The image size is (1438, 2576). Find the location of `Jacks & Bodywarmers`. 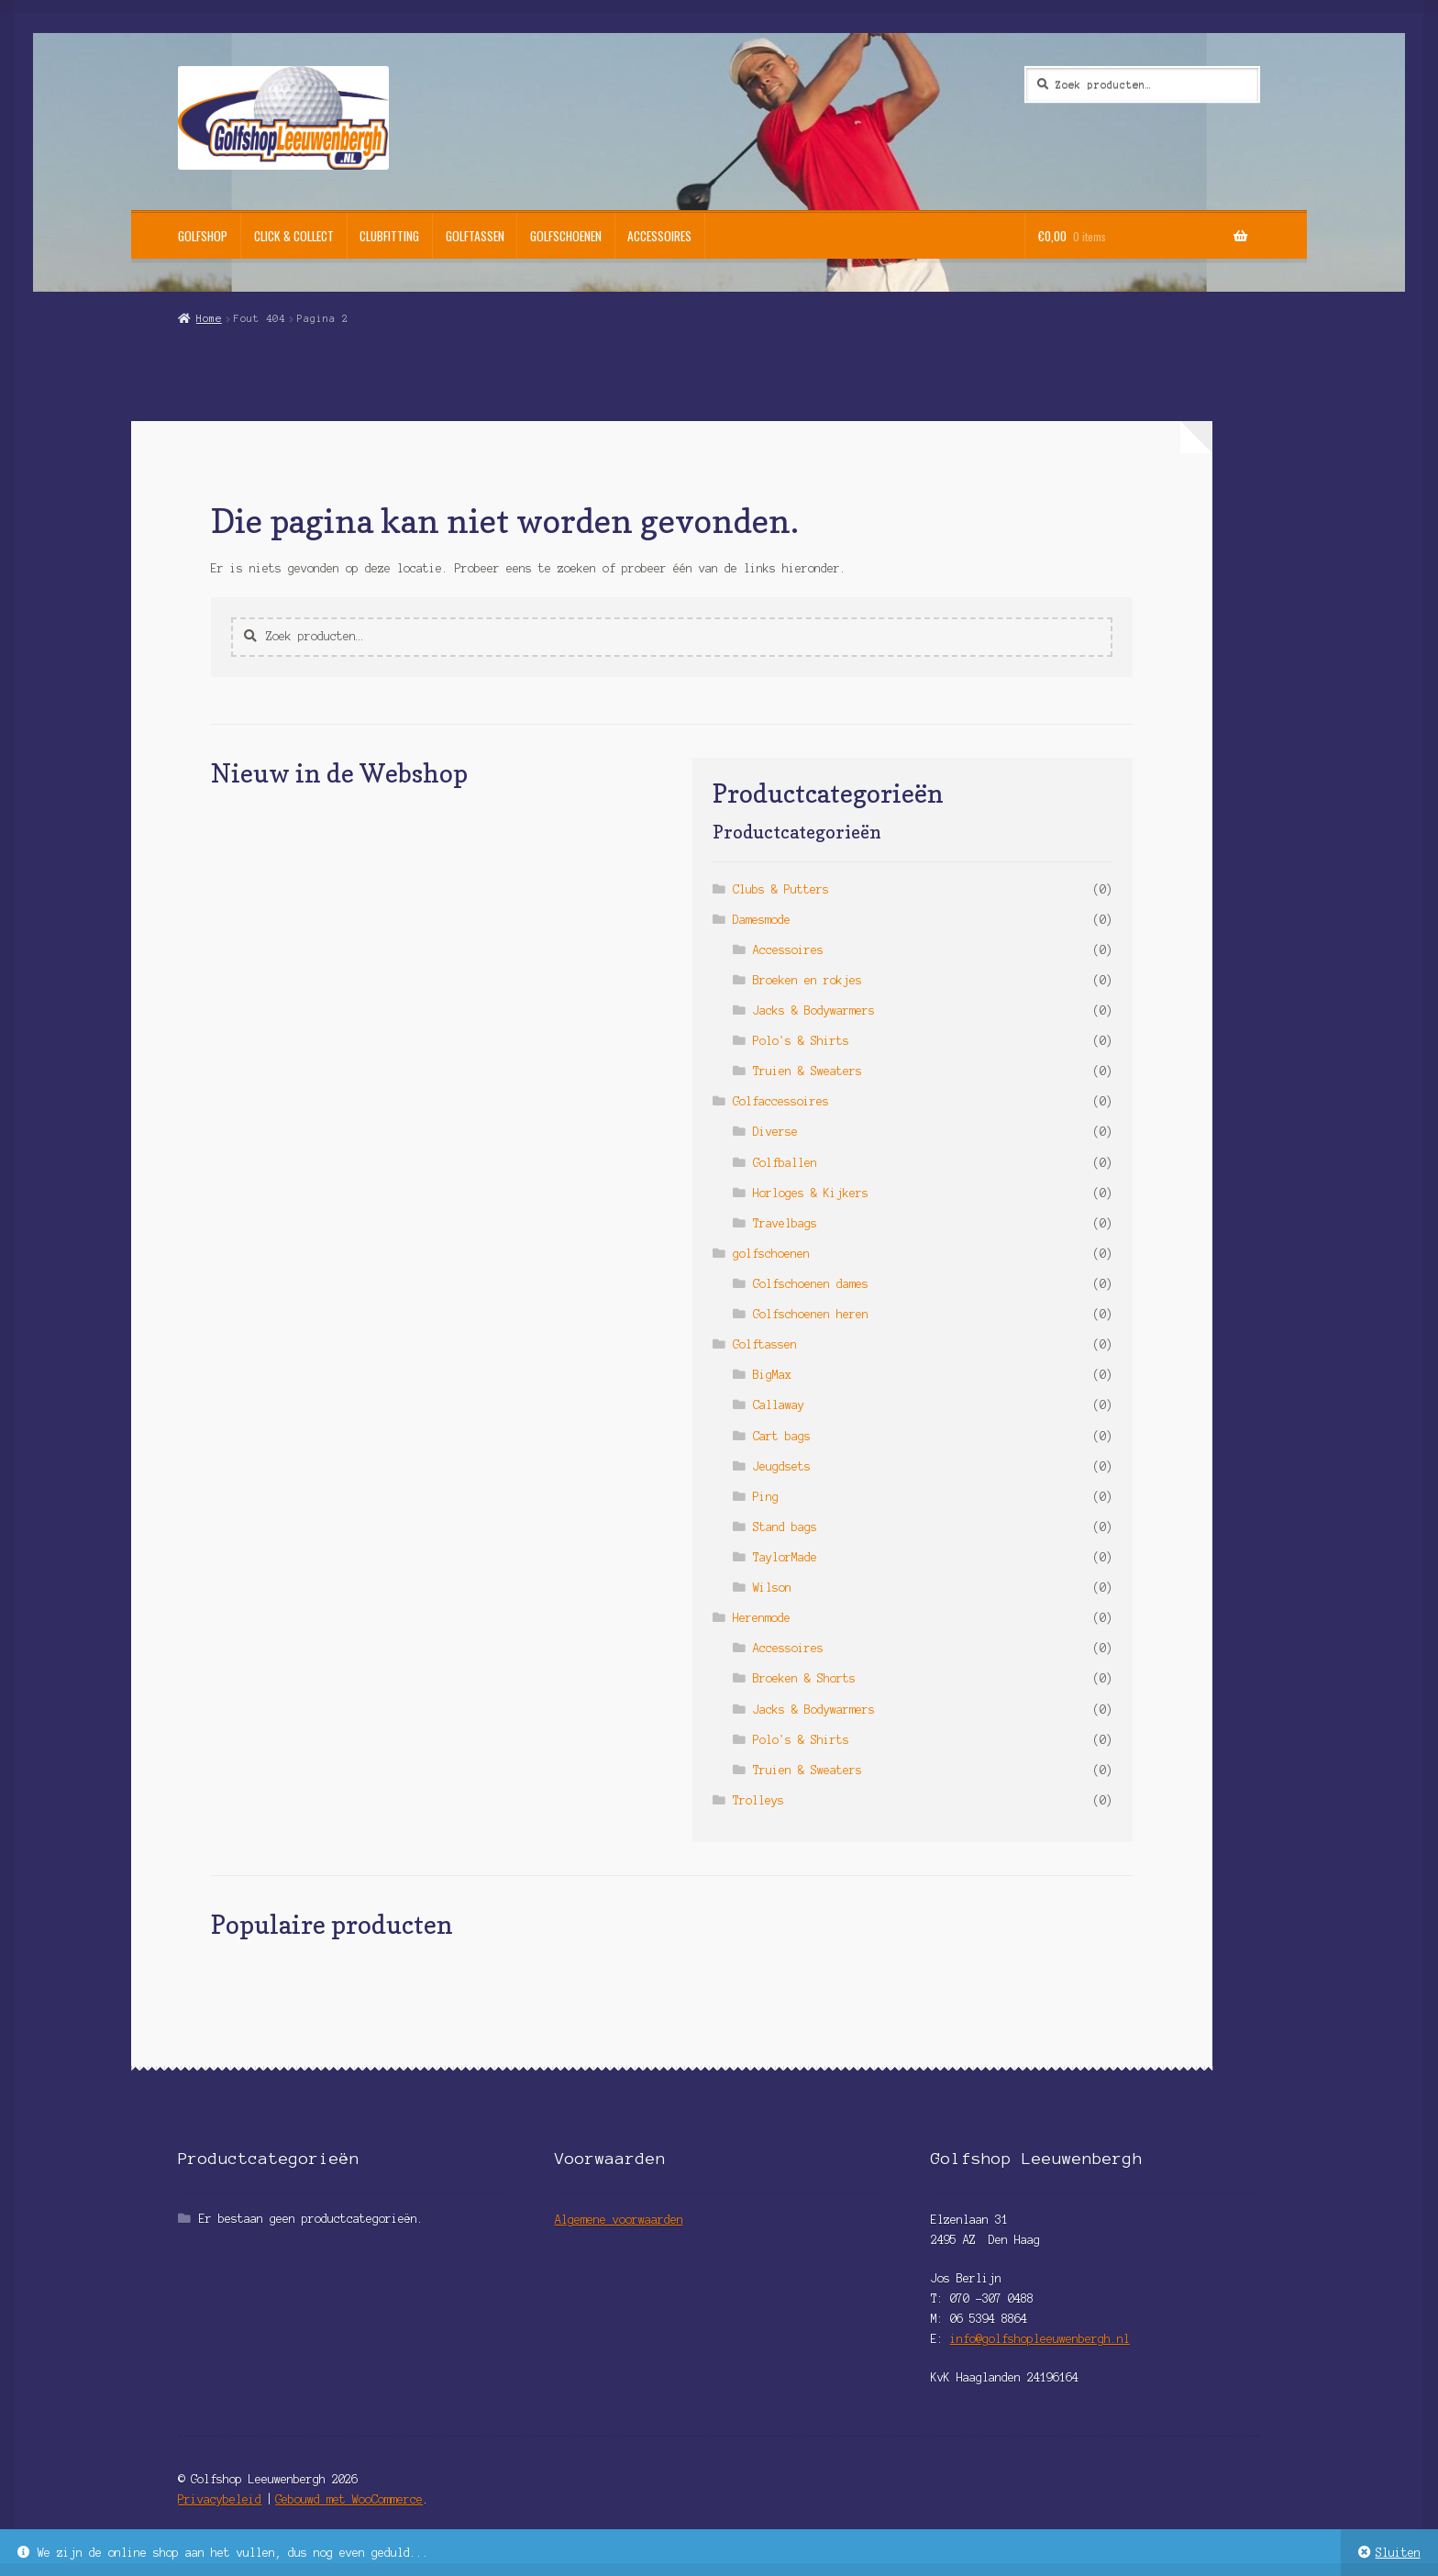

Jacks & Bodywarmers is located at coordinates (814, 1010).